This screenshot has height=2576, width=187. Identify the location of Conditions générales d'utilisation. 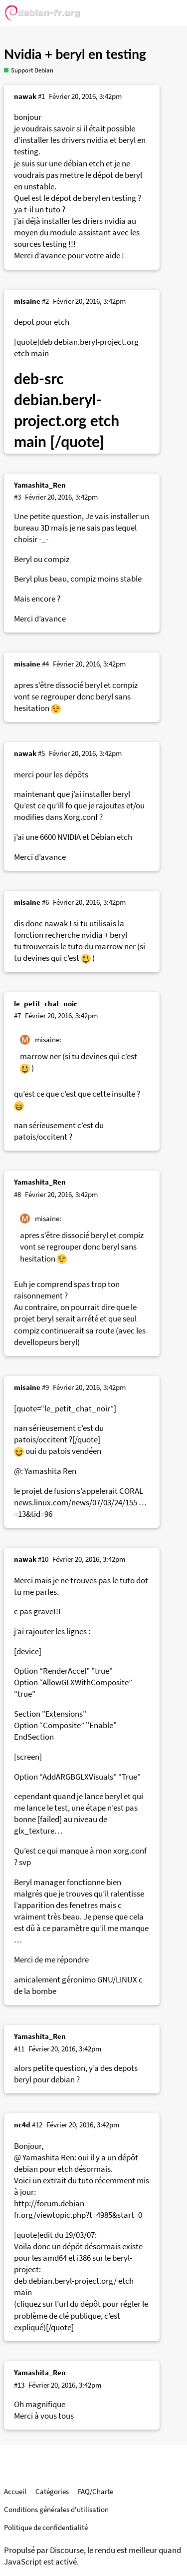
(56, 2509).